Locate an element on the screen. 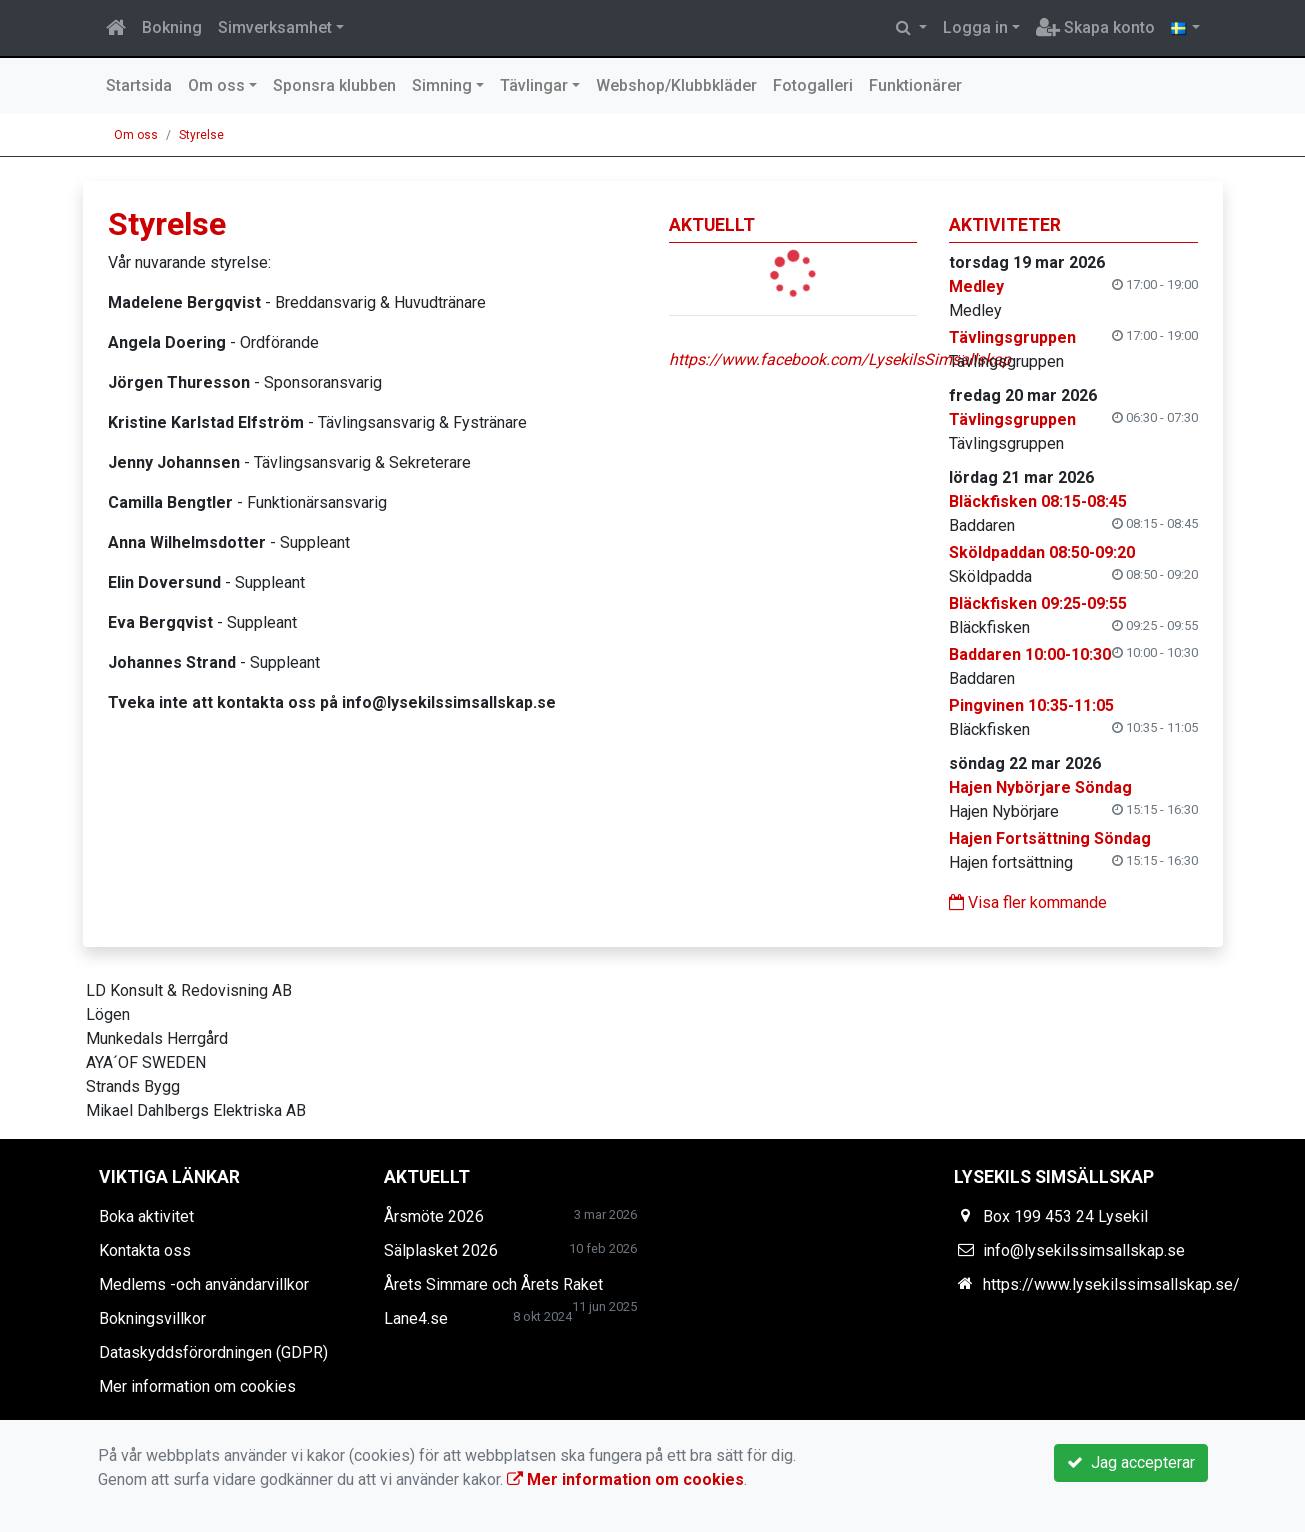 The image size is (1305, 1532). Logga in is located at coordinates (975, 27).